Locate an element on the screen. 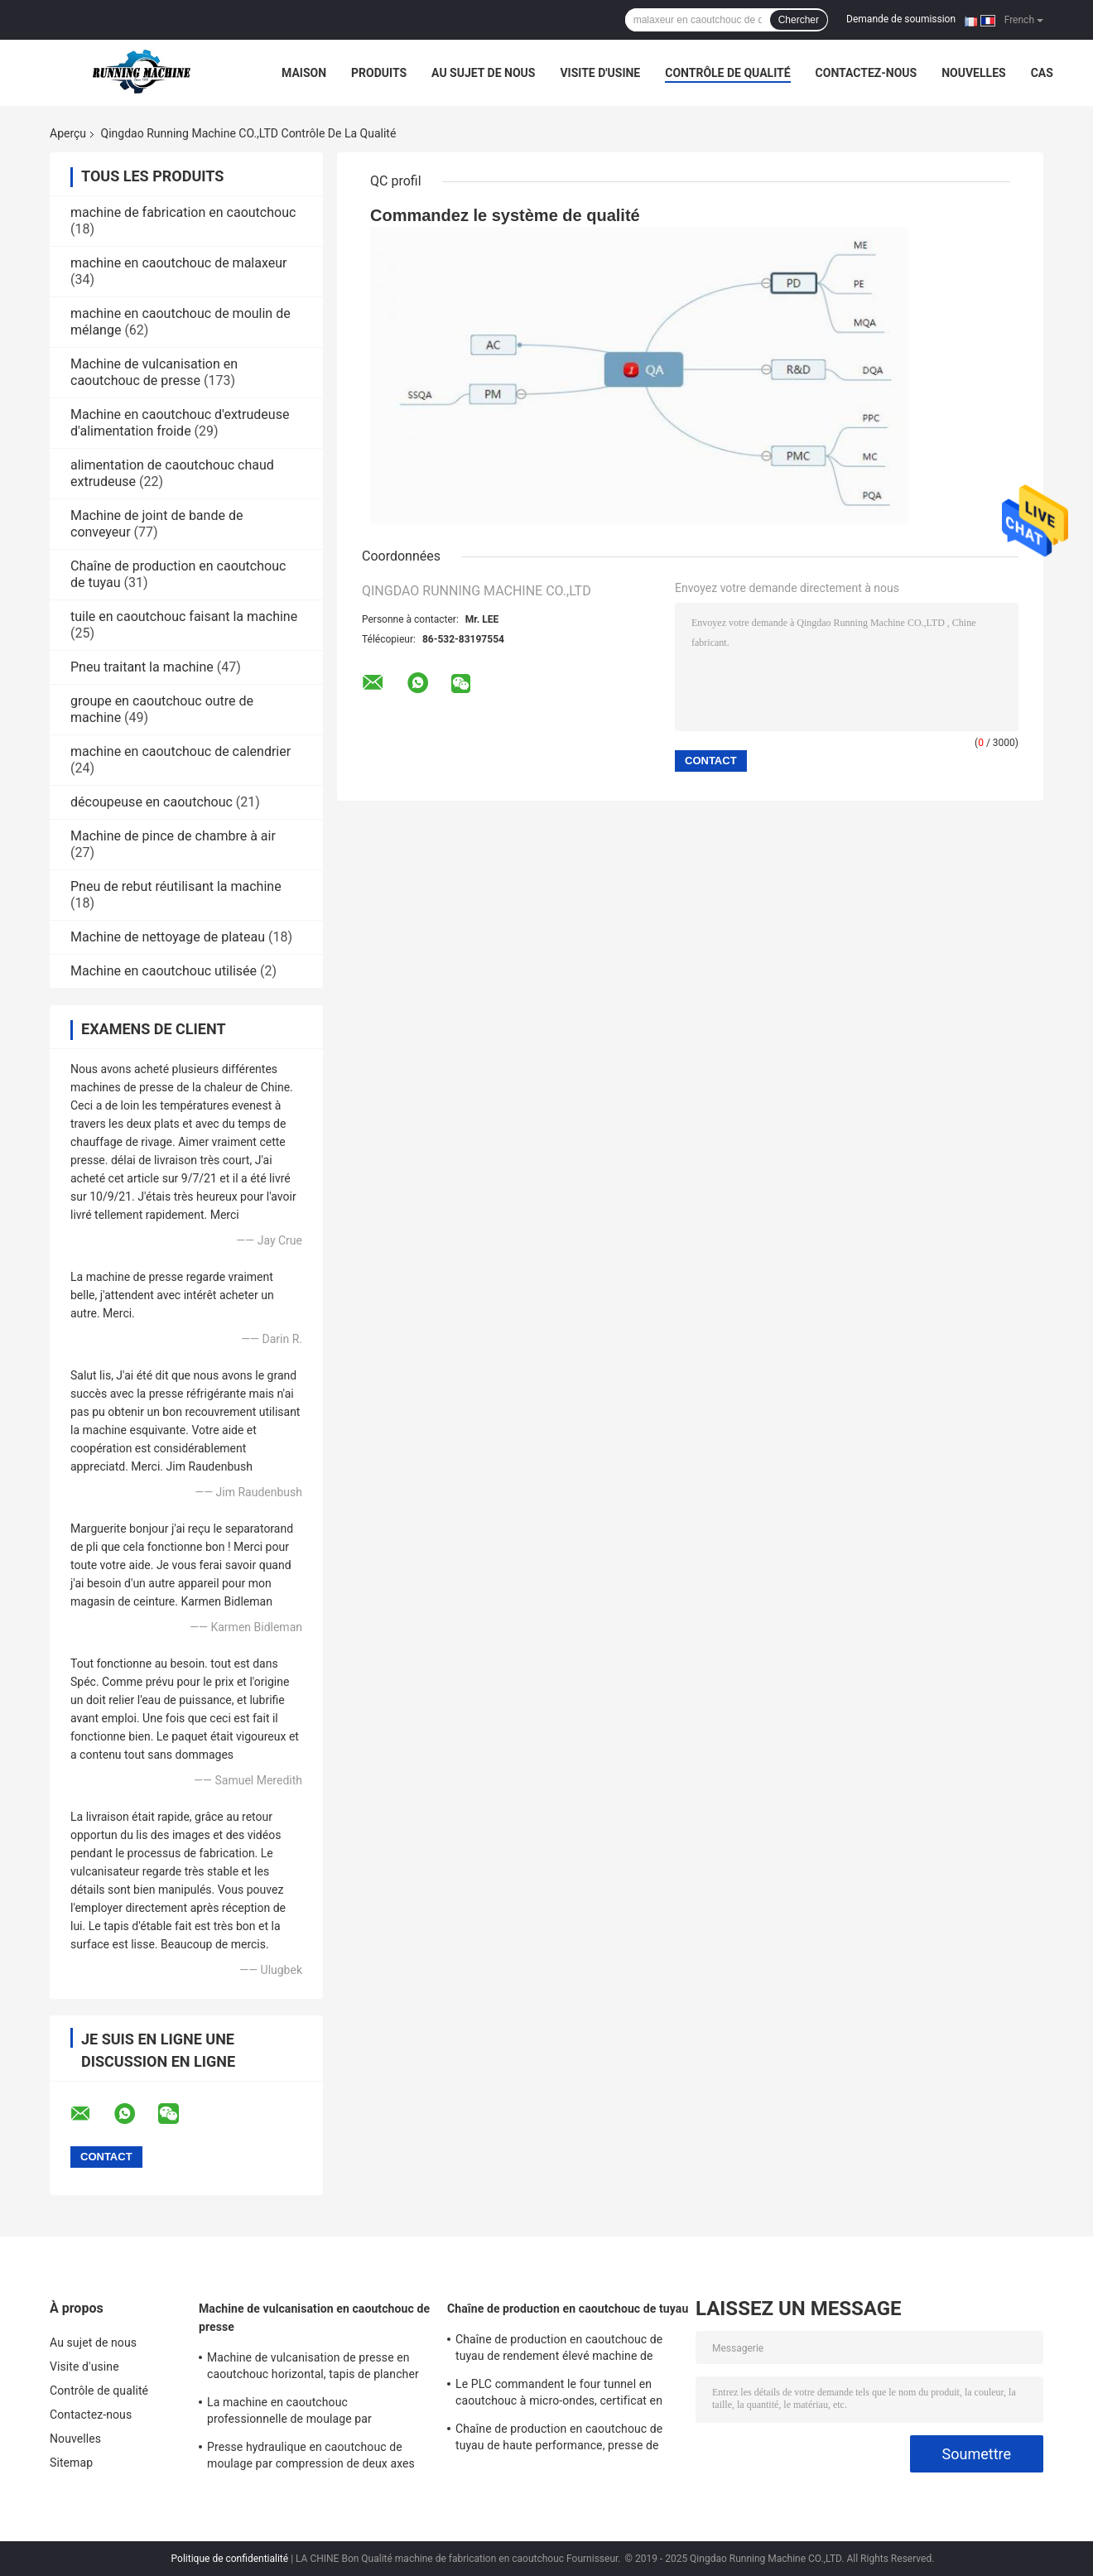 The height and width of the screenshot is (2576, 1093). Chaîne de production en caoutchouc de tuyau de haute performance, presse de vulcanisation à micro-ondes is located at coordinates (558, 2439).